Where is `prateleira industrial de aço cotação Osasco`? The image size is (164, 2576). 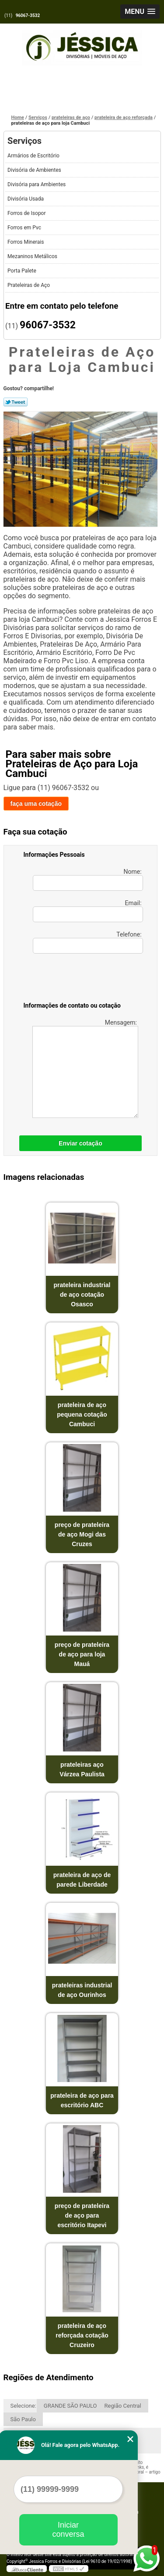
prateleira industrial de aço cotação Osasco is located at coordinates (82, 1294).